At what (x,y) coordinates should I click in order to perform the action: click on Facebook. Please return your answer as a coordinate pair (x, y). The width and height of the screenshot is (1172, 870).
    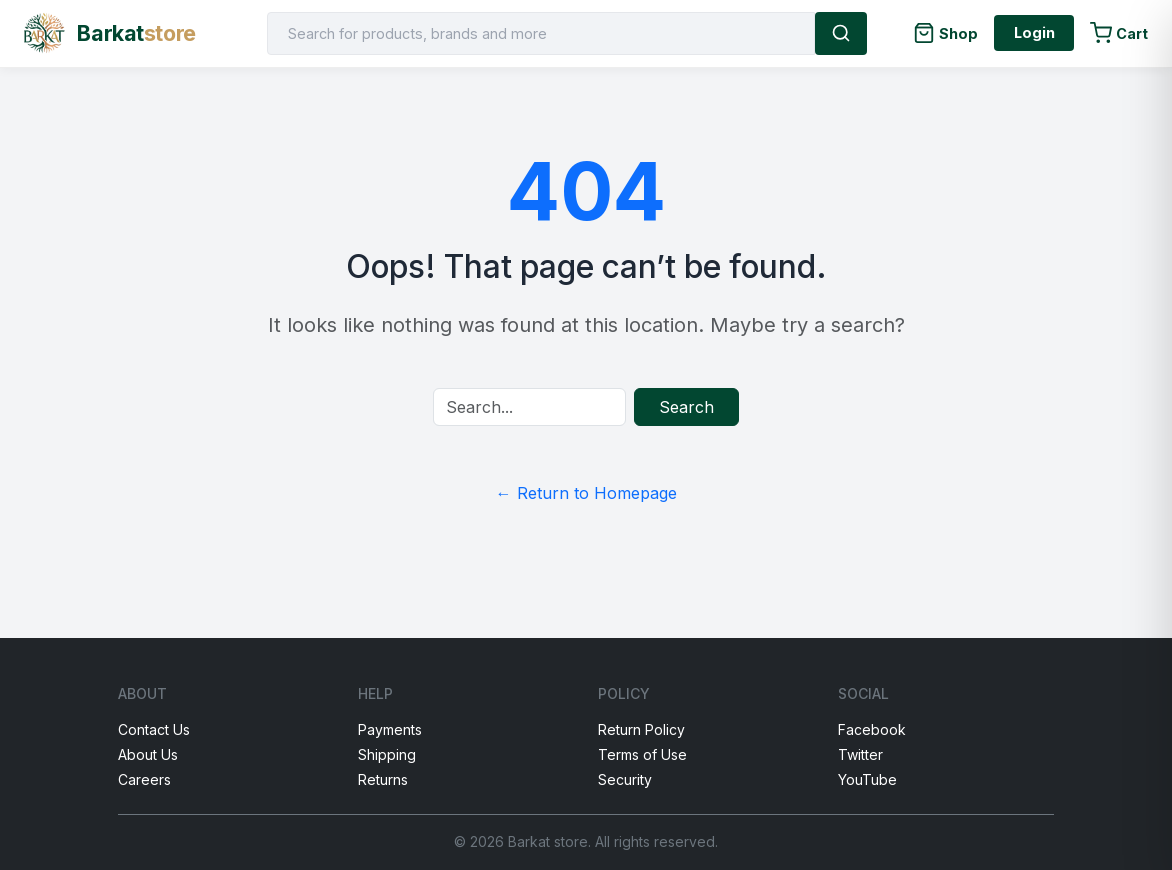
    Looking at the image, I should click on (872, 729).